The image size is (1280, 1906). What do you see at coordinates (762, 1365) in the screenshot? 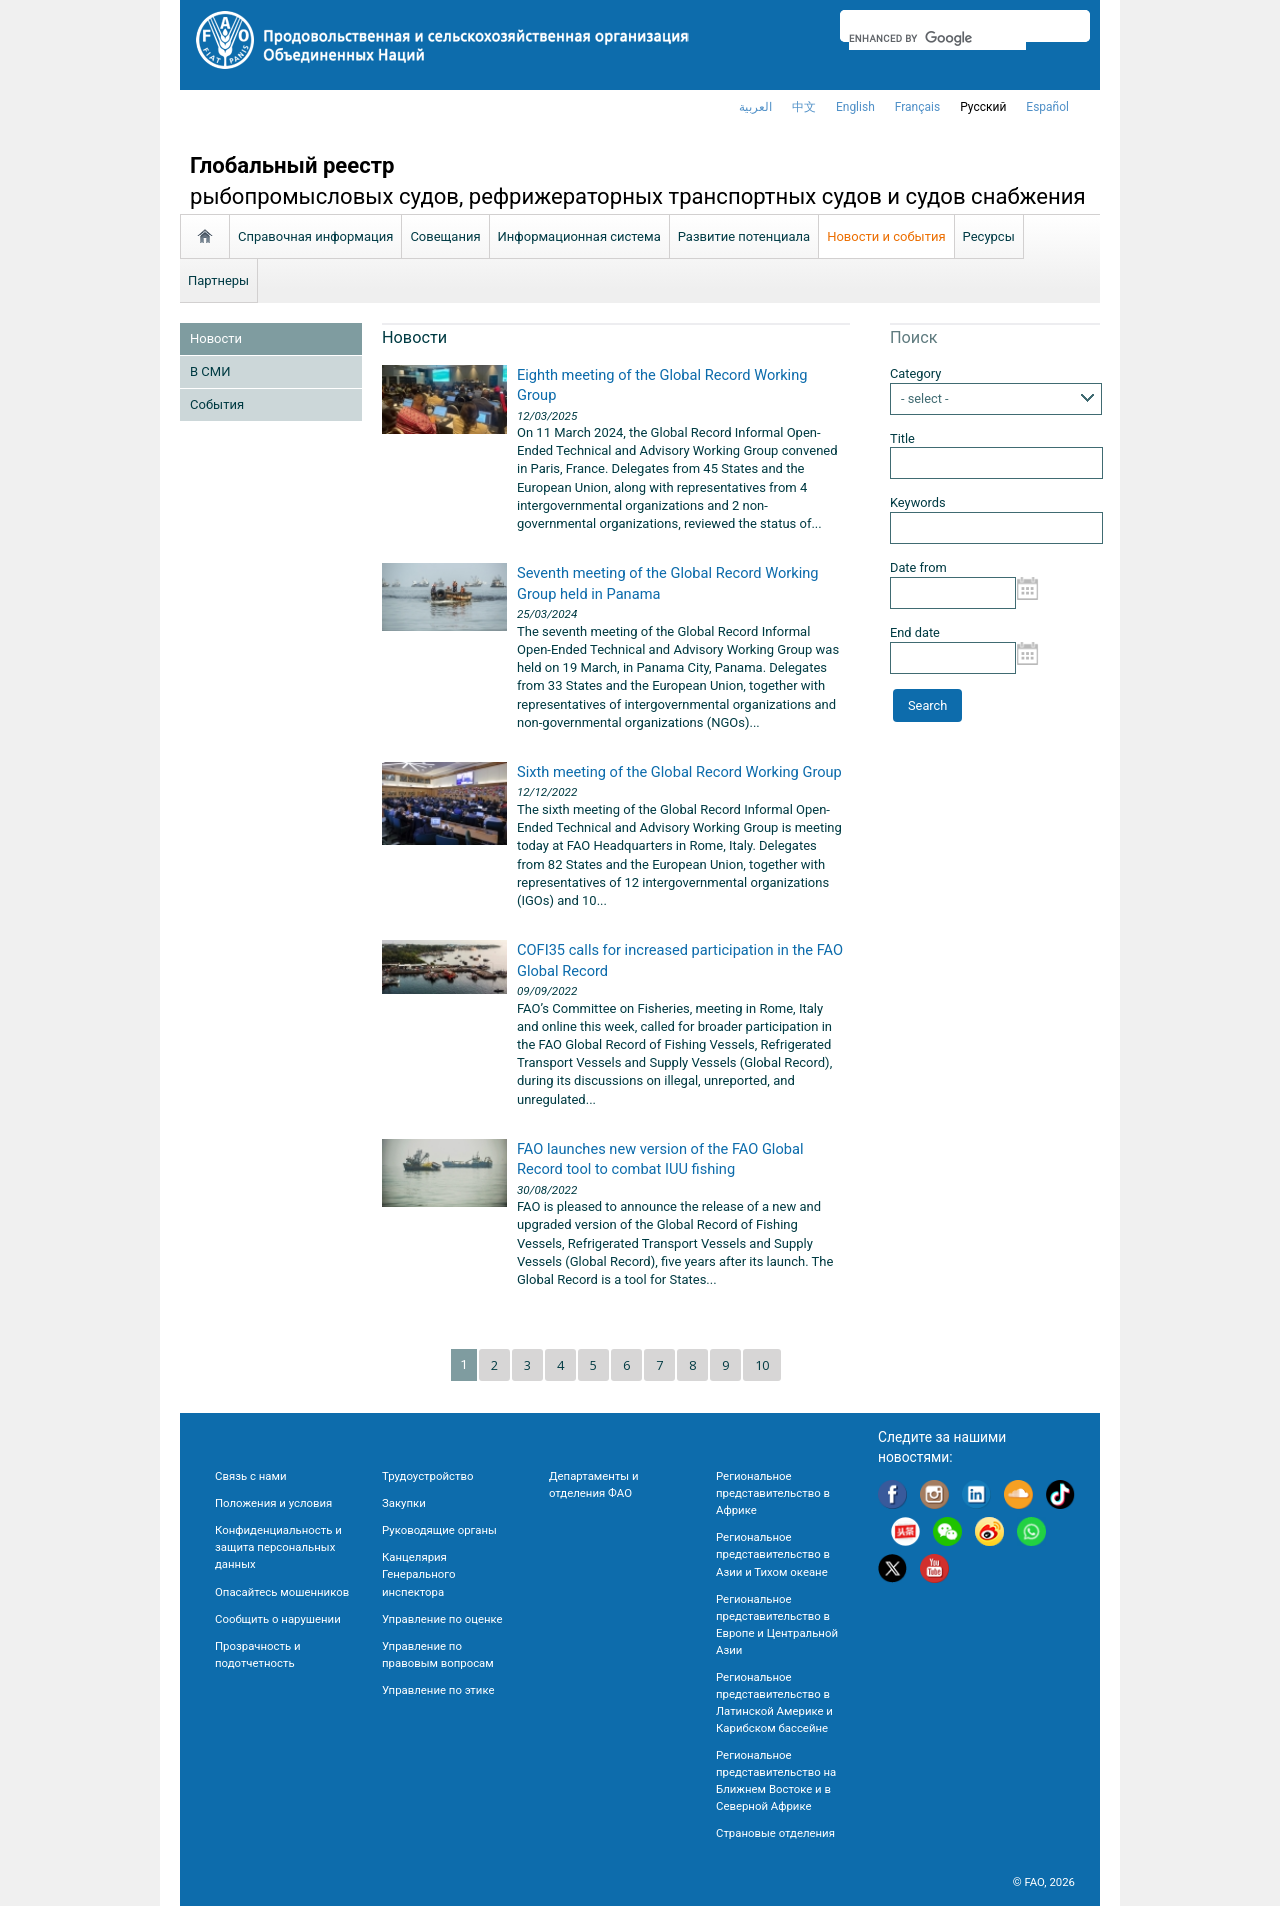
I see `10` at bounding box center [762, 1365].